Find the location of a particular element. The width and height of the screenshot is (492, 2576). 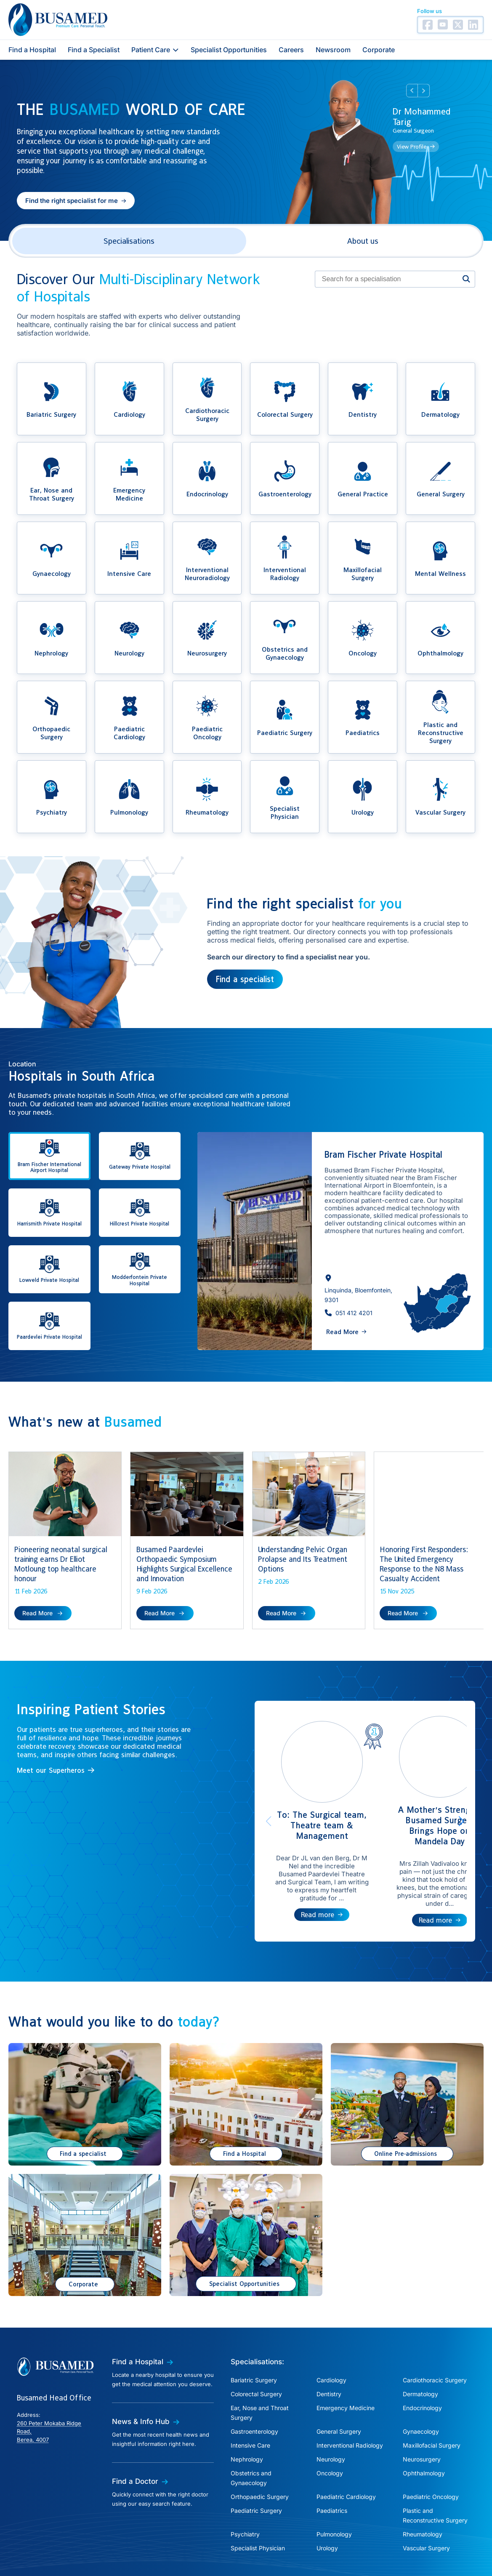

Paediatric Surgery is located at coordinates (256, 2473).